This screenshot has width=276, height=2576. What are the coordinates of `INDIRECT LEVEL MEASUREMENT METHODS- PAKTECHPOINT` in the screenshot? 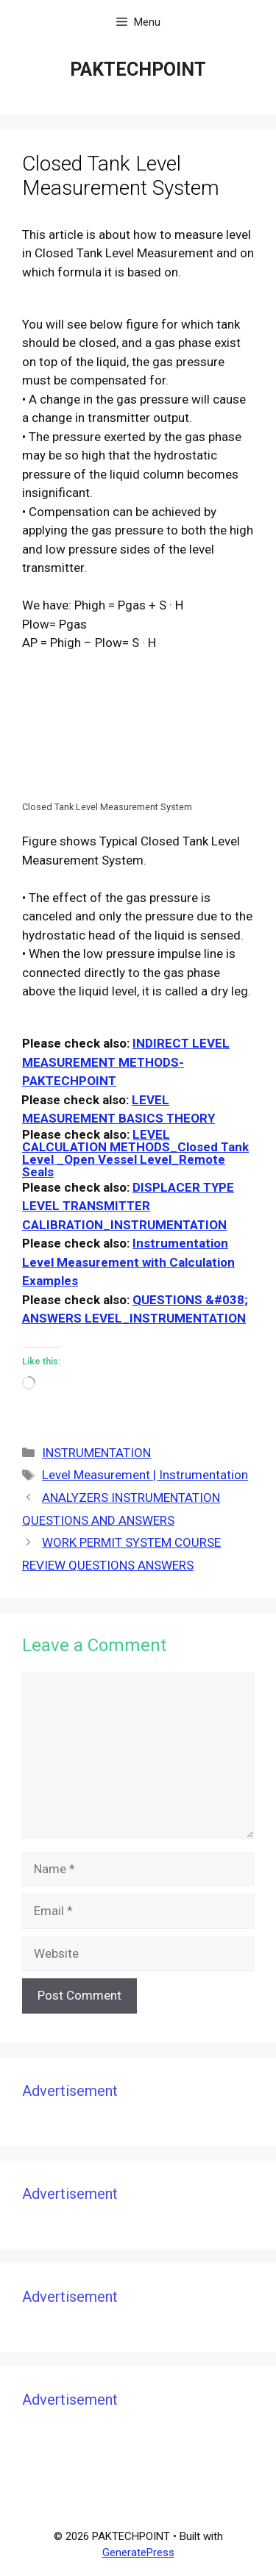 It's located at (126, 1062).